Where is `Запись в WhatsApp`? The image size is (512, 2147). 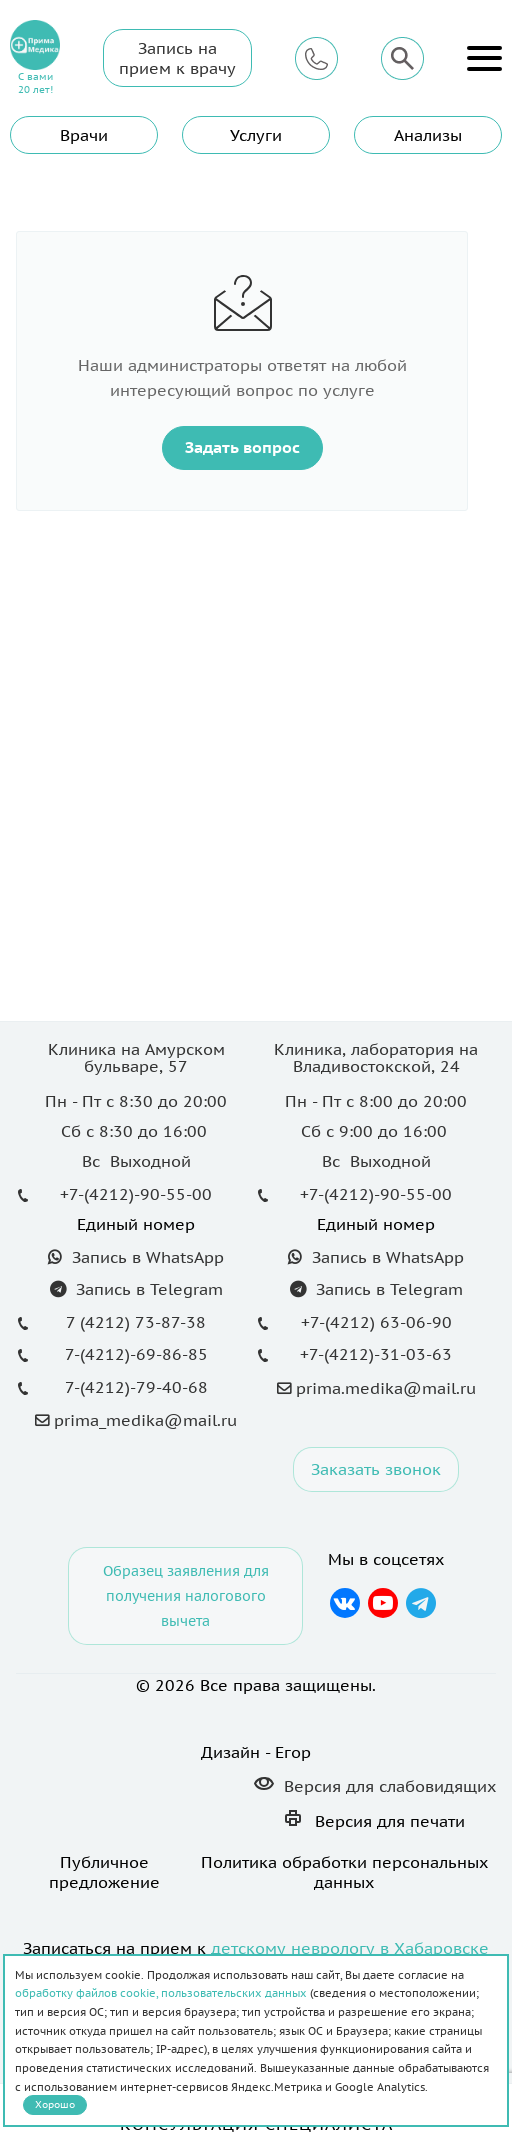
Запись в WhatsApp is located at coordinates (145, 1257).